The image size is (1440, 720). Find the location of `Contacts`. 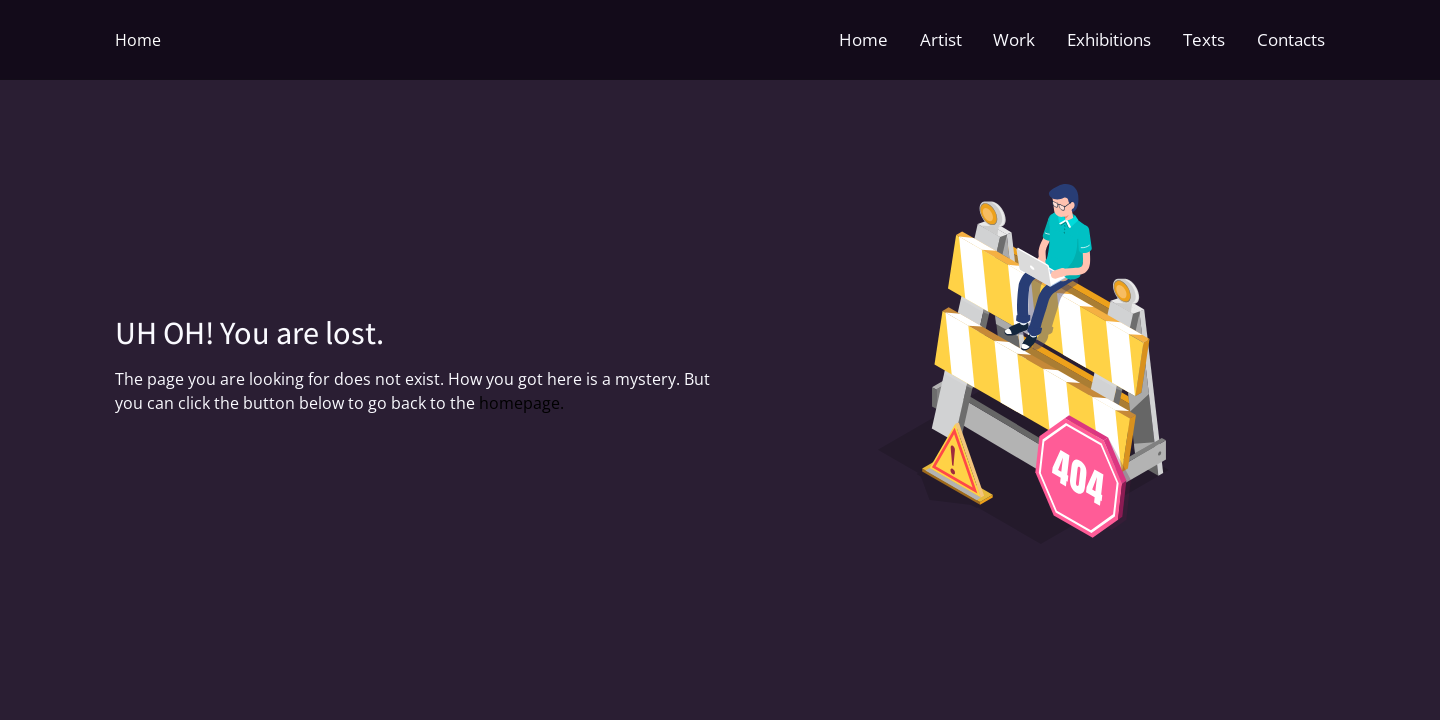

Contacts is located at coordinates (1291, 39).